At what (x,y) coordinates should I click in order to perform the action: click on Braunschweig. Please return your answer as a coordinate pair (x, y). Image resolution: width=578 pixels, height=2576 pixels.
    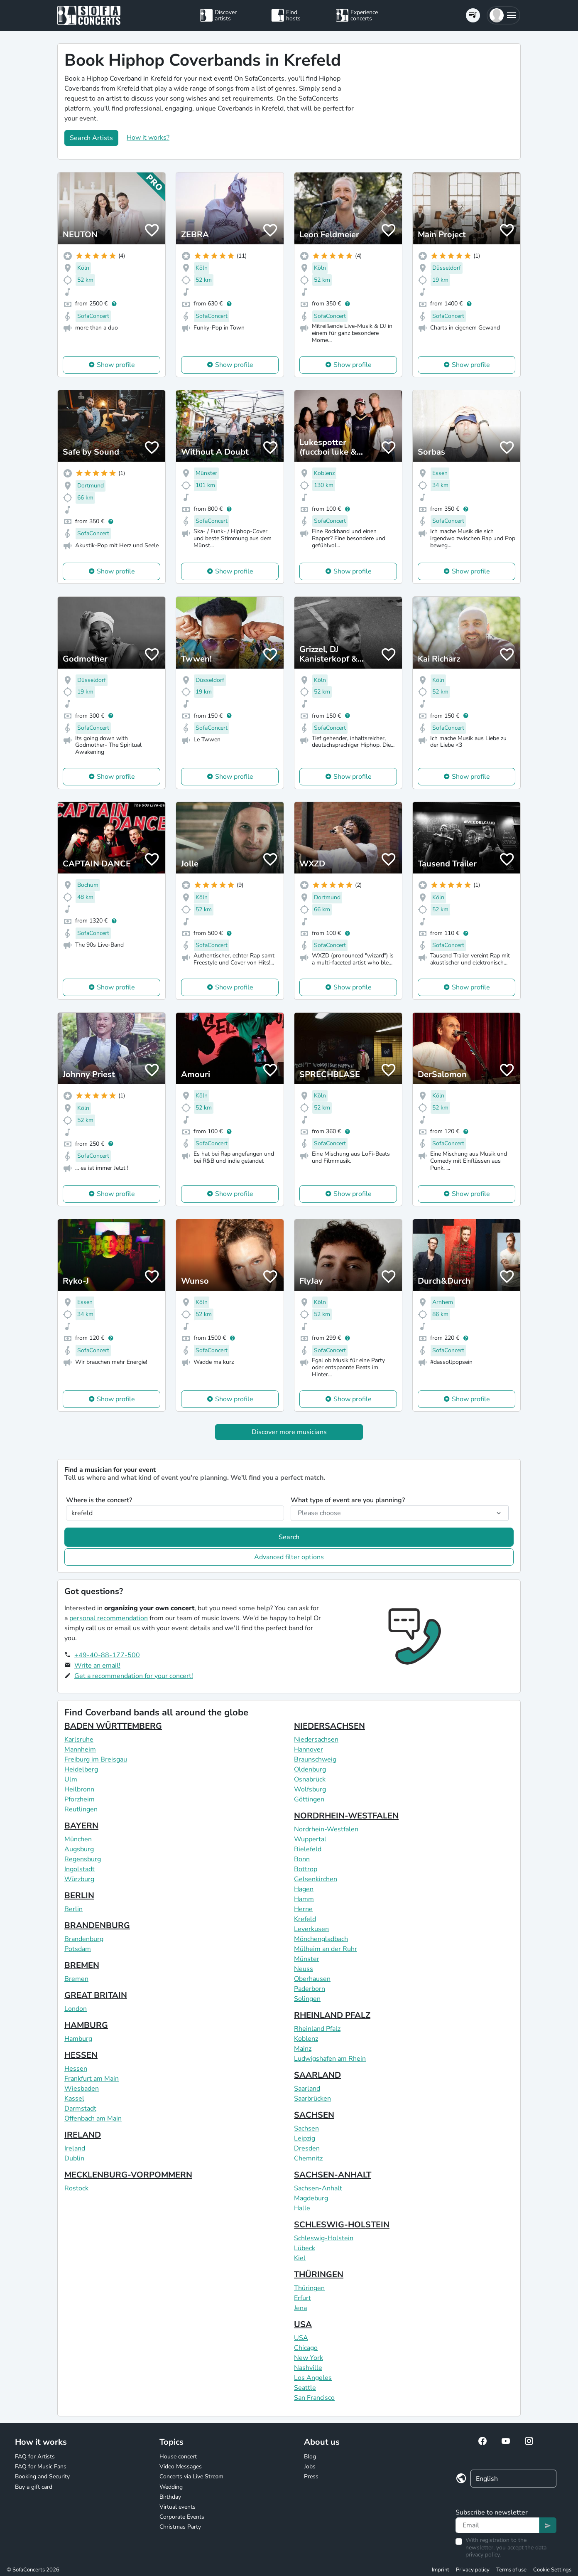
    Looking at the image, I should click on (315, 1759).